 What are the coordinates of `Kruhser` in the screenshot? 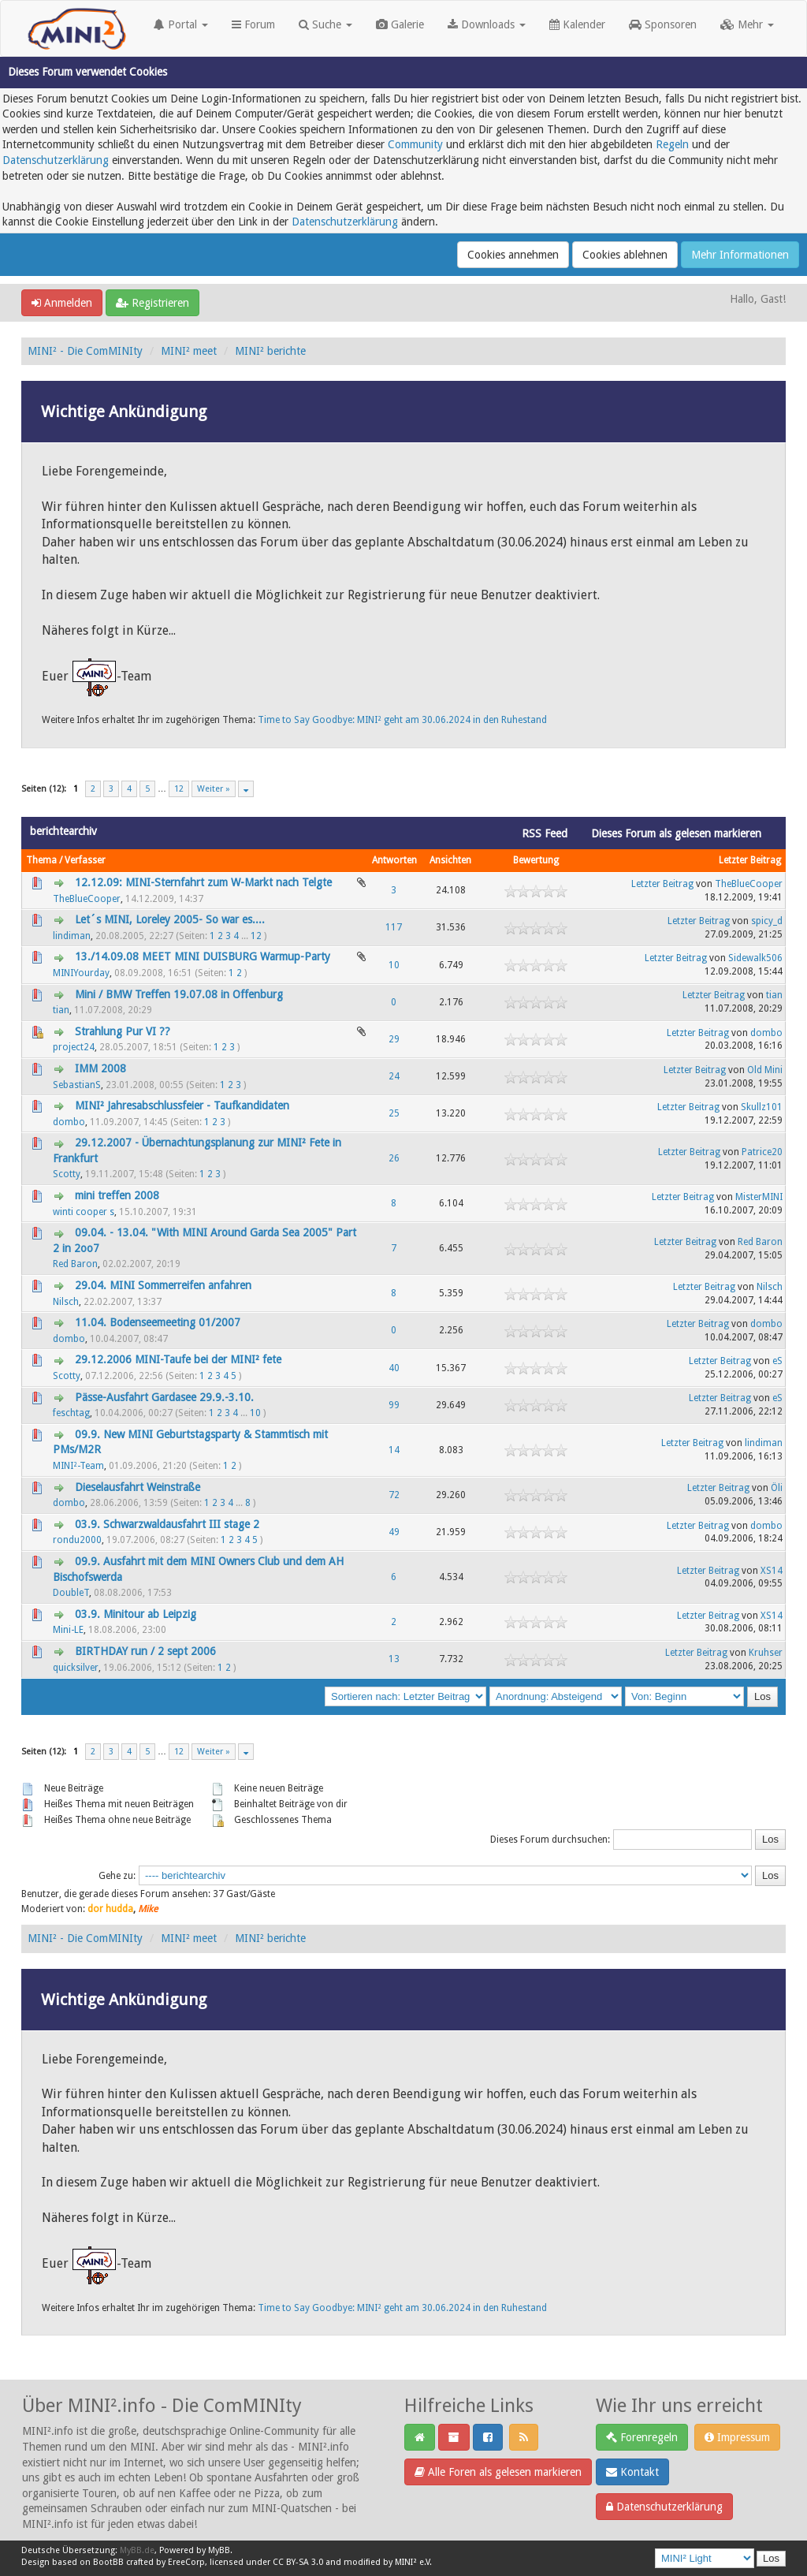 It's located at (766, 1652).